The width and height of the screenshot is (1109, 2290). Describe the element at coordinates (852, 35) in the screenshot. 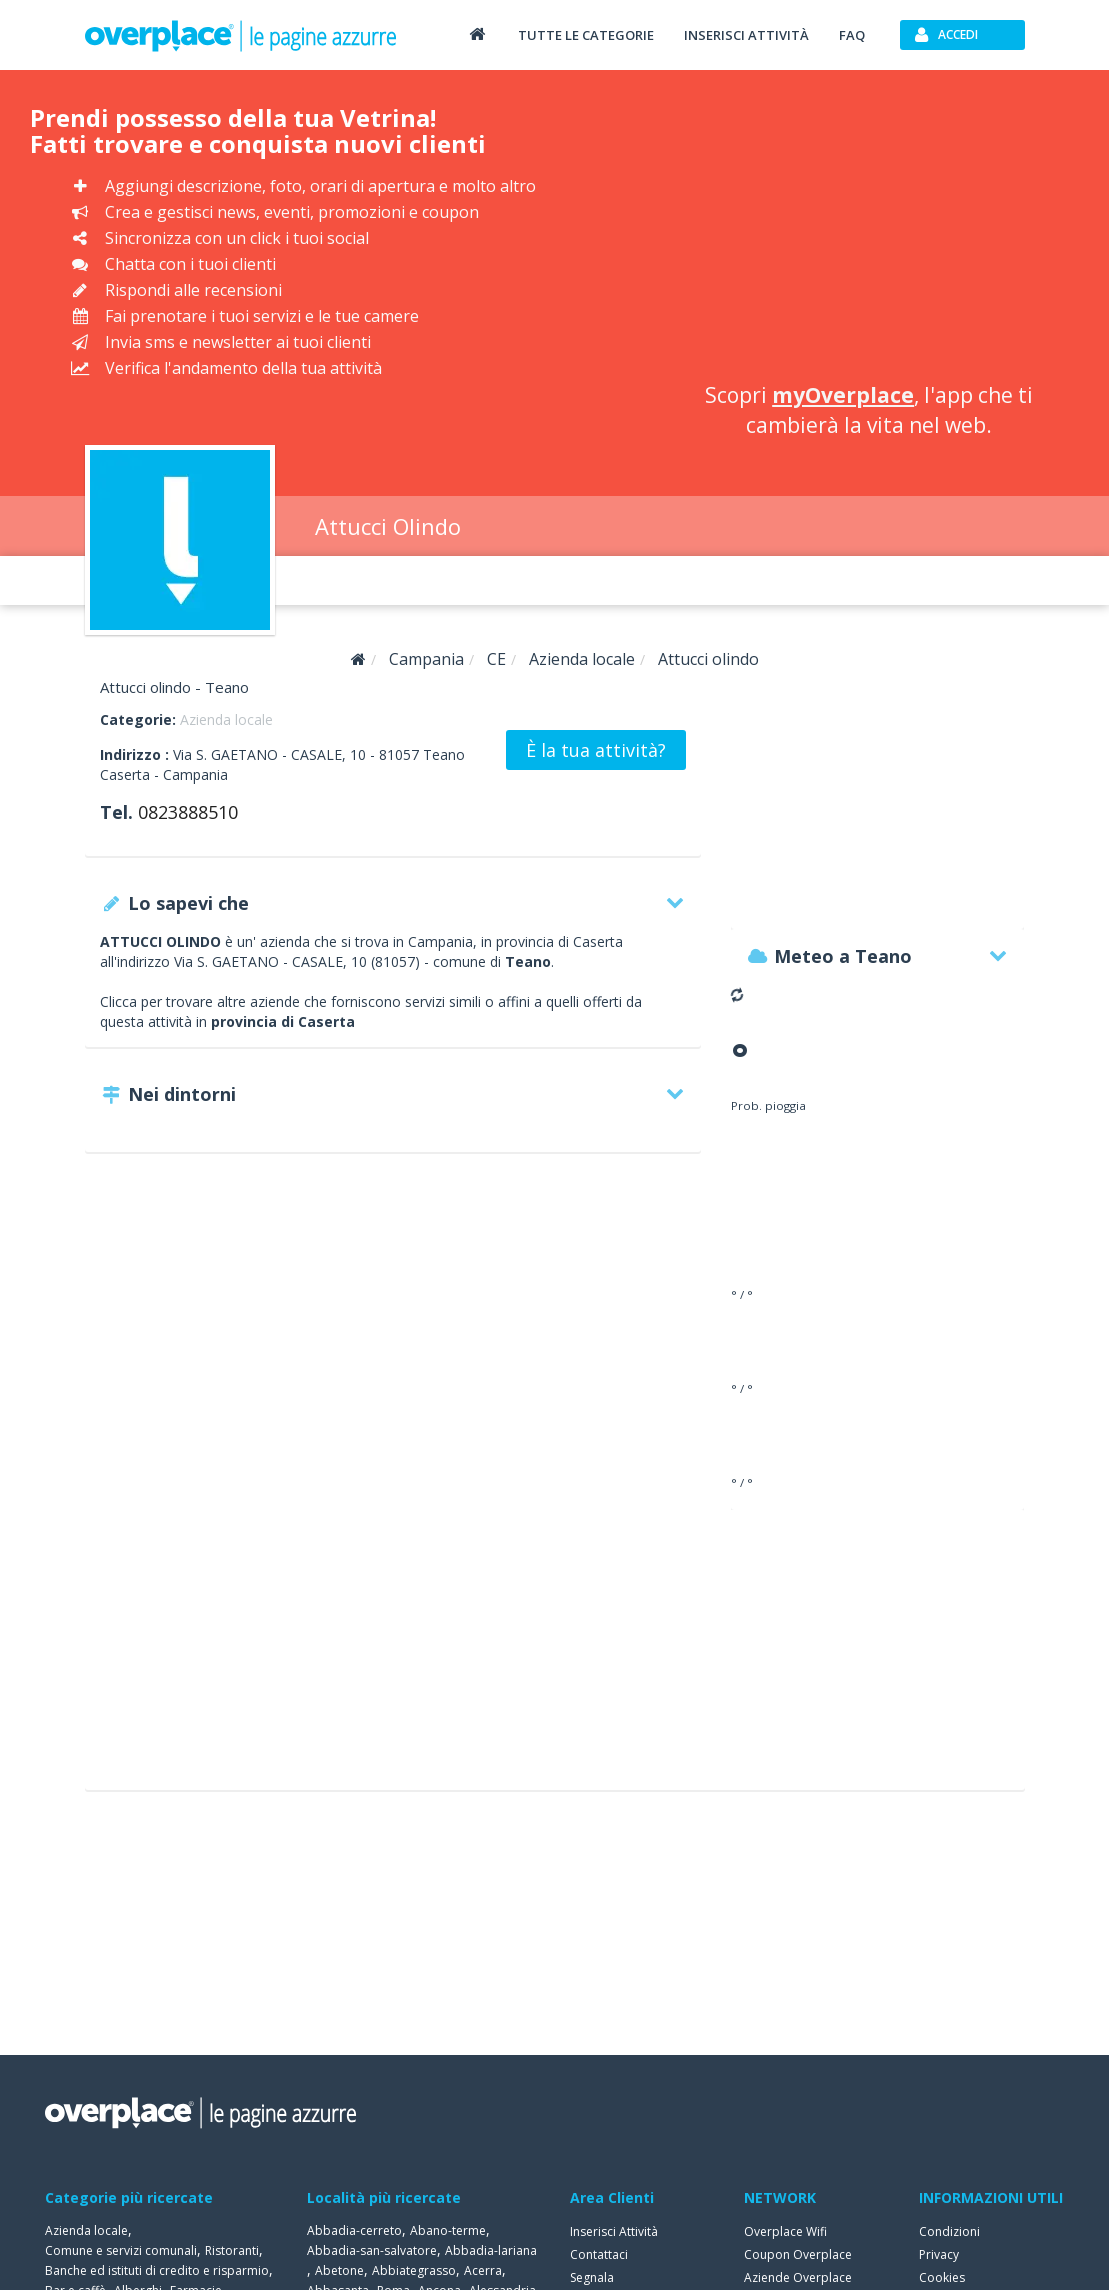

I see `FAQ` at that location.